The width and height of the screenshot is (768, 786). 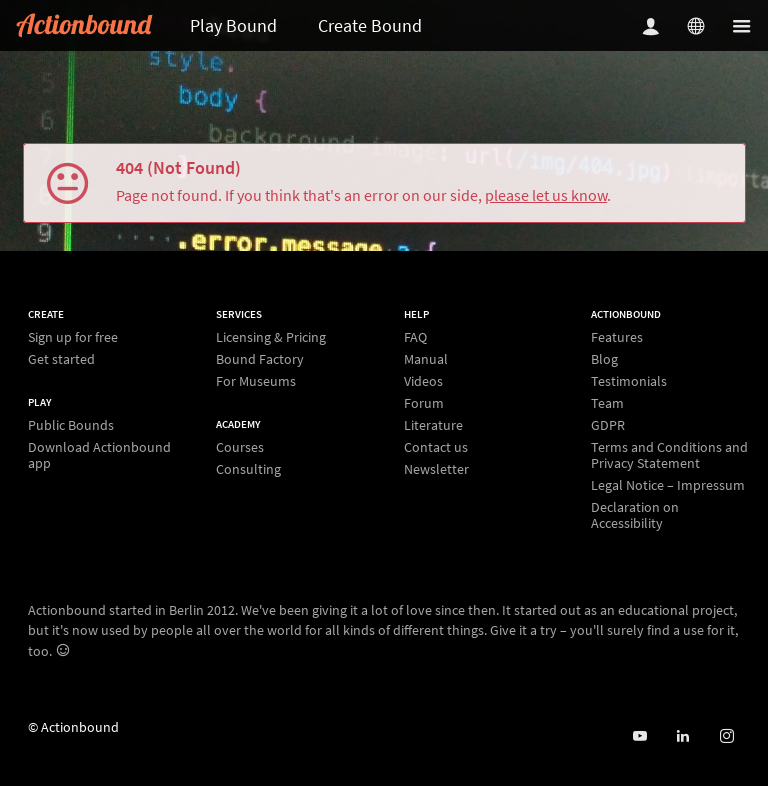 I want to click on Bound Factory, so click(x=260, y=359).